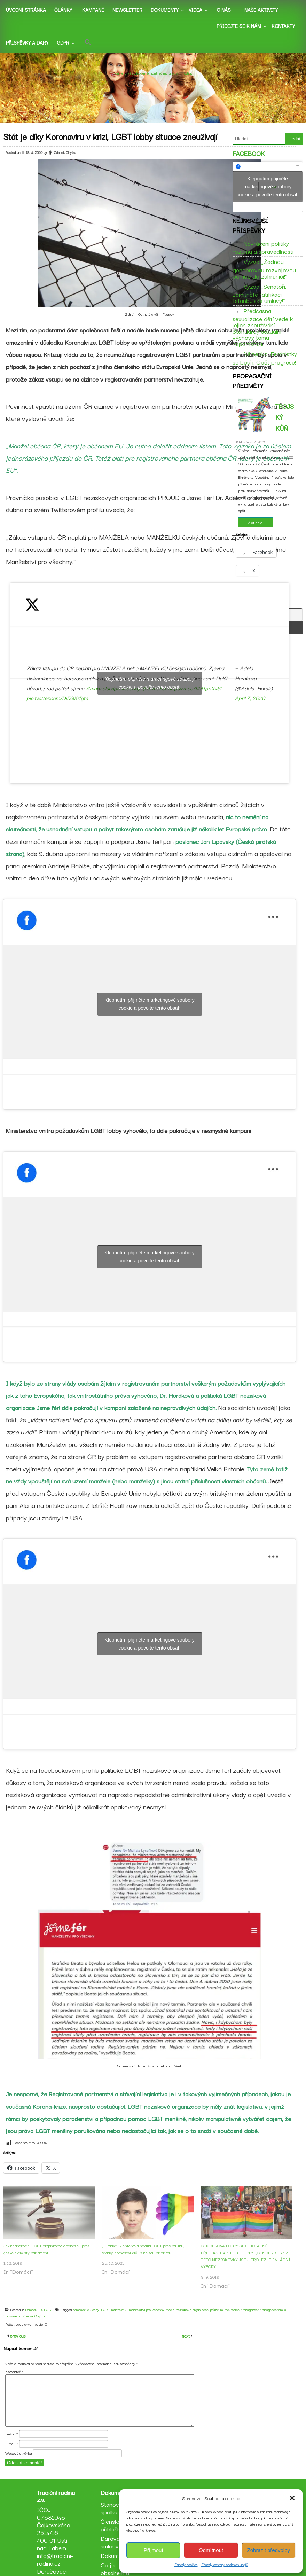 This screenshot has height=2576, width=306. What do you see at coordinates (150, 2320) in the screenshot?
I see `manželství pro všechny` at bounding box center [150, 2320].